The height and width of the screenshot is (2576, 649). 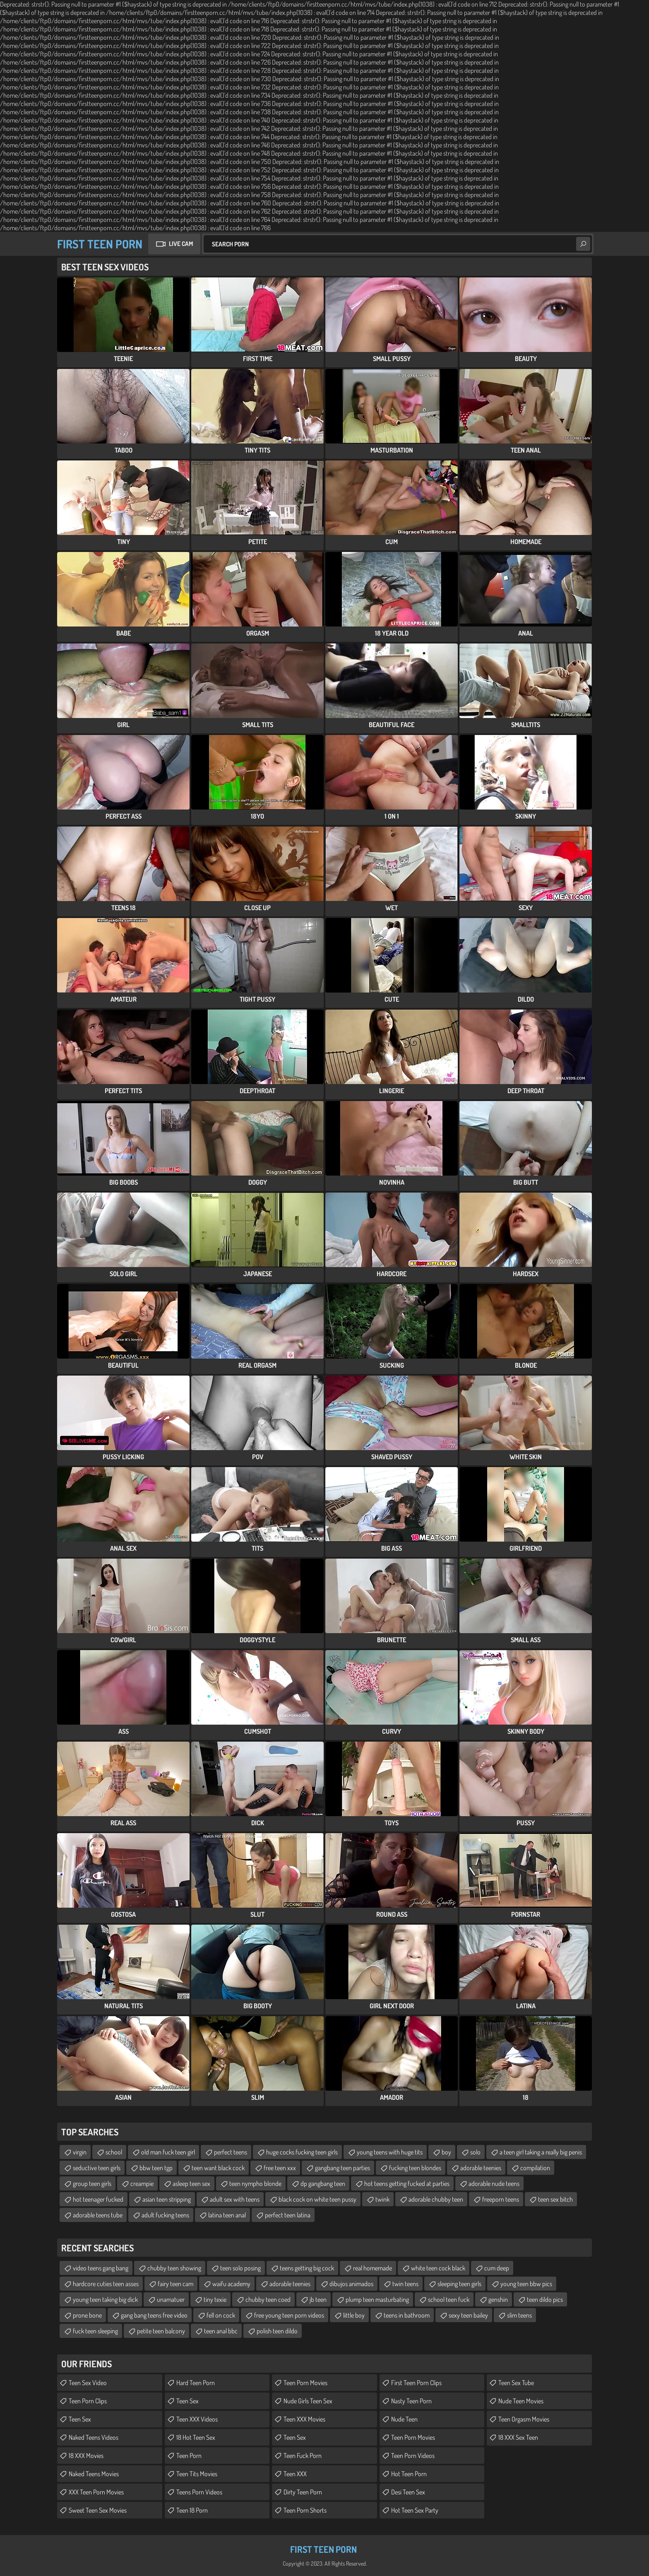 What do you see at coordinates (295, 2474) in the screenshot?
I see `Teen XXX` at bounding box center [295, 2474].